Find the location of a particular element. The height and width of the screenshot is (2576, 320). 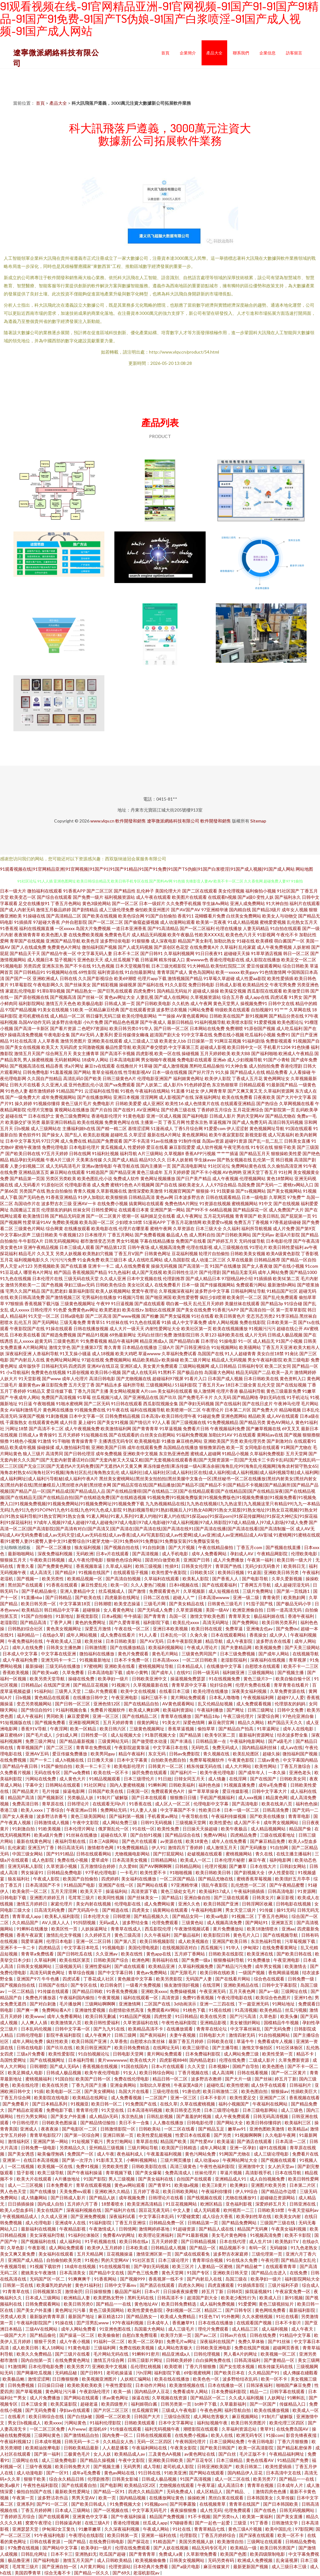

国产成人无码A is located at coordinates (65, 2066).